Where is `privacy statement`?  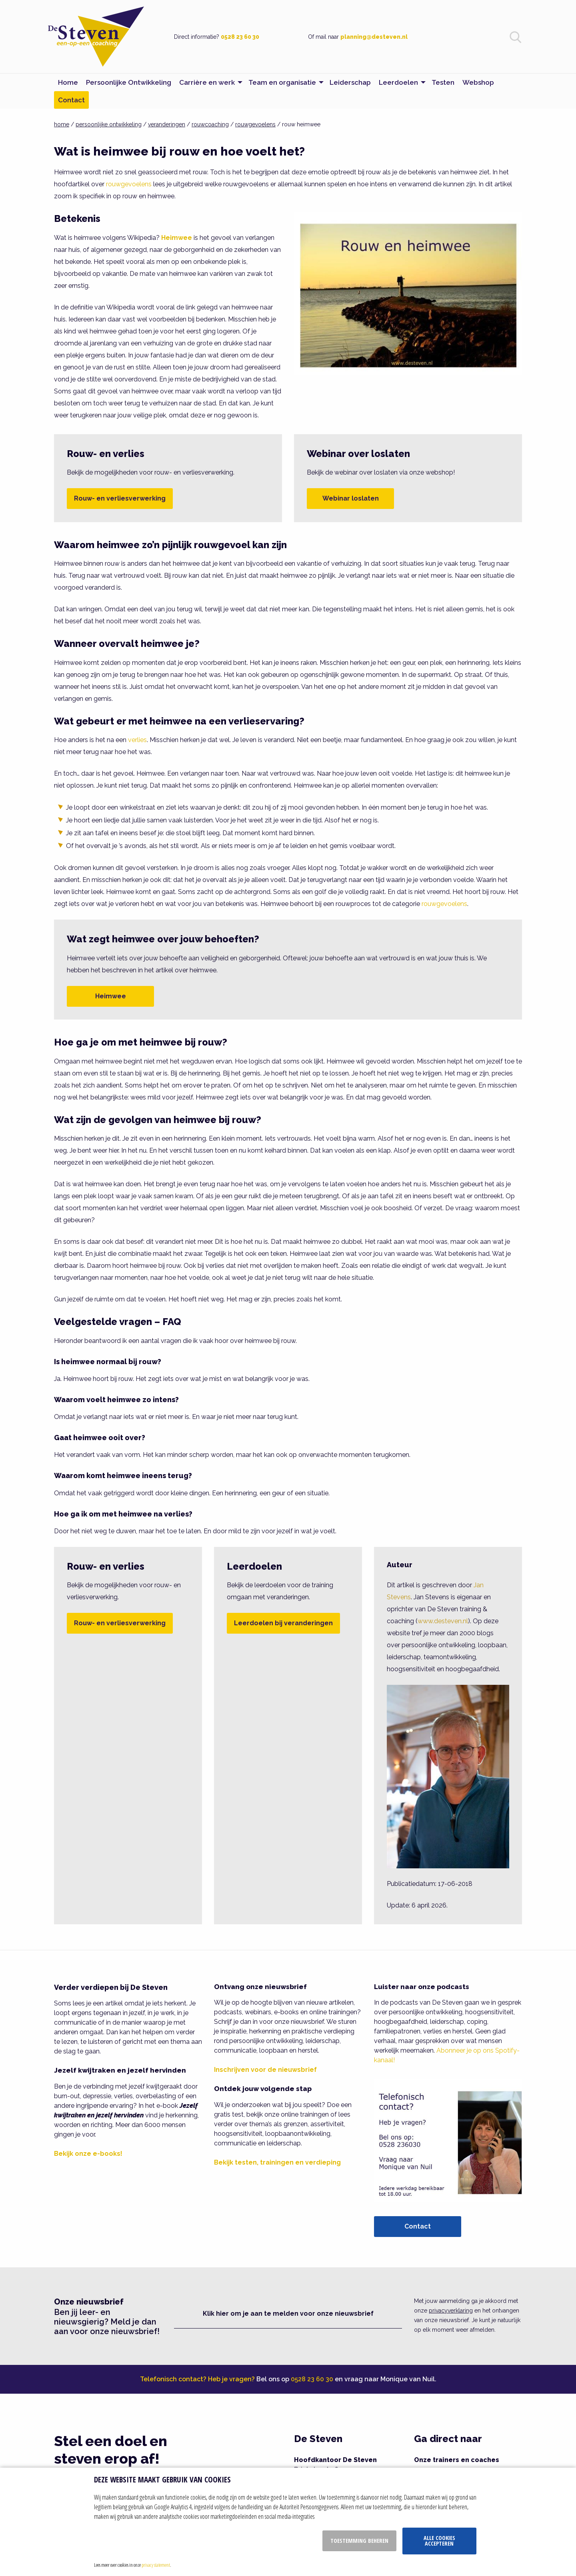 privacy statement is located at coordinates (156, 2564).